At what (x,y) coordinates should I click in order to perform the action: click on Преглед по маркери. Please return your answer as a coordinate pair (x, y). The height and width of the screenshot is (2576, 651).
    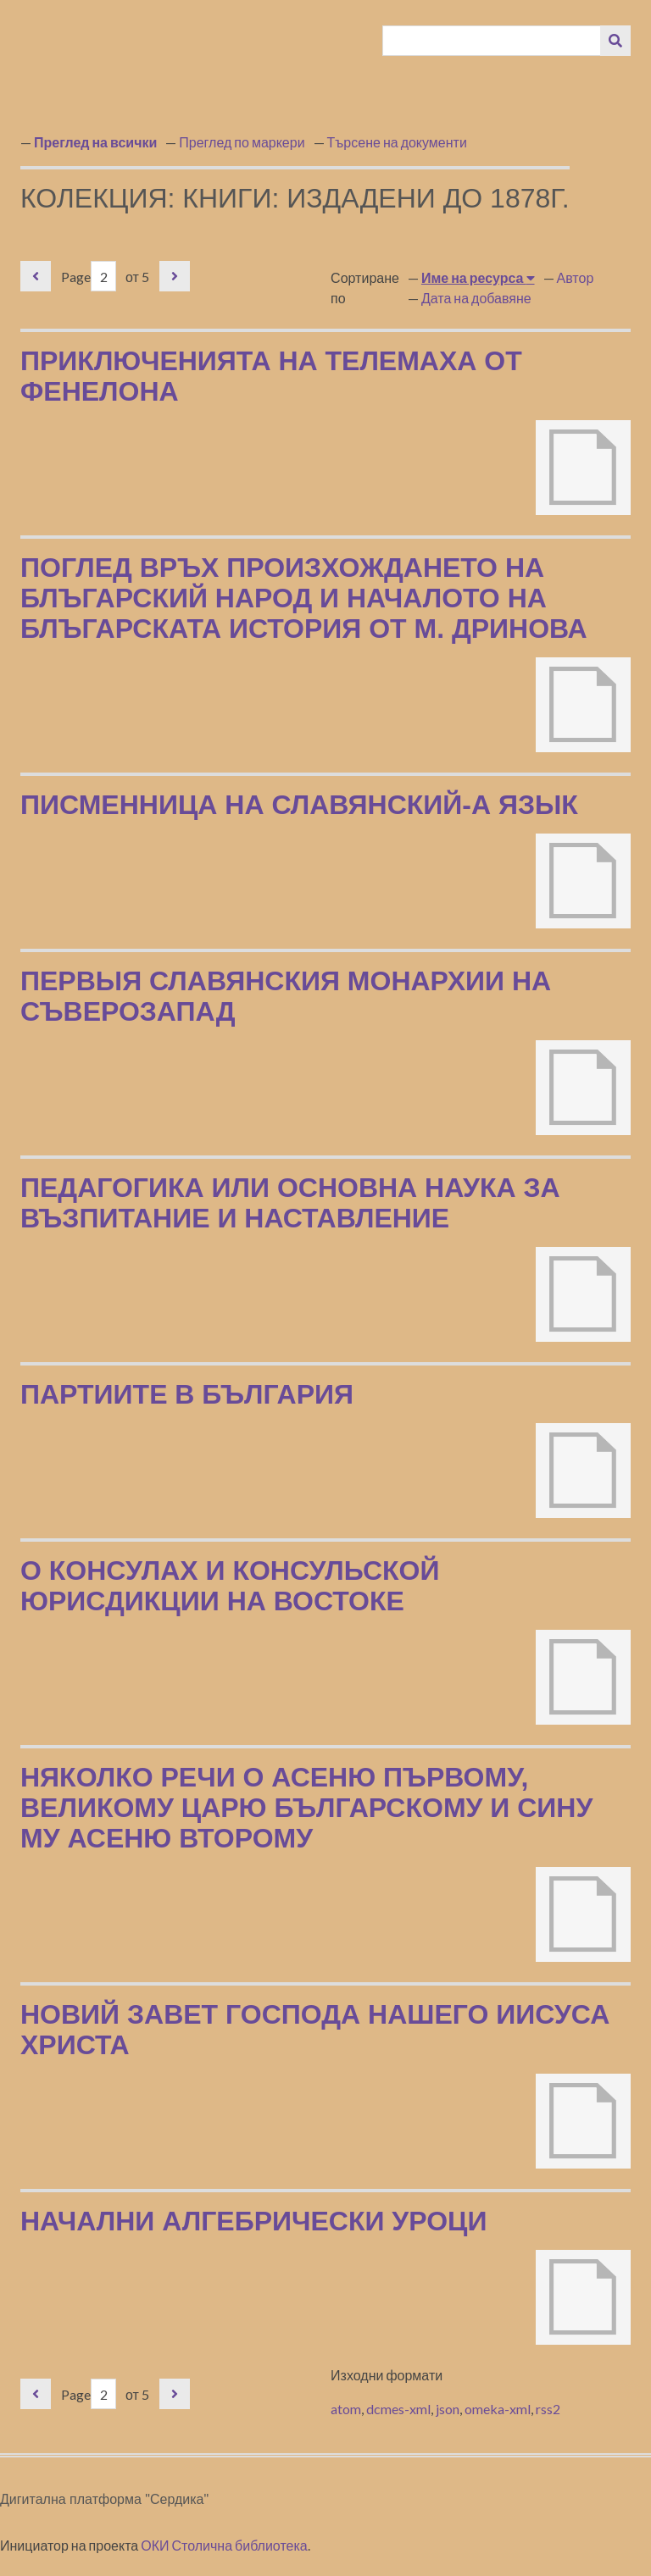
    Looking at the image, I should click on (241, 142).